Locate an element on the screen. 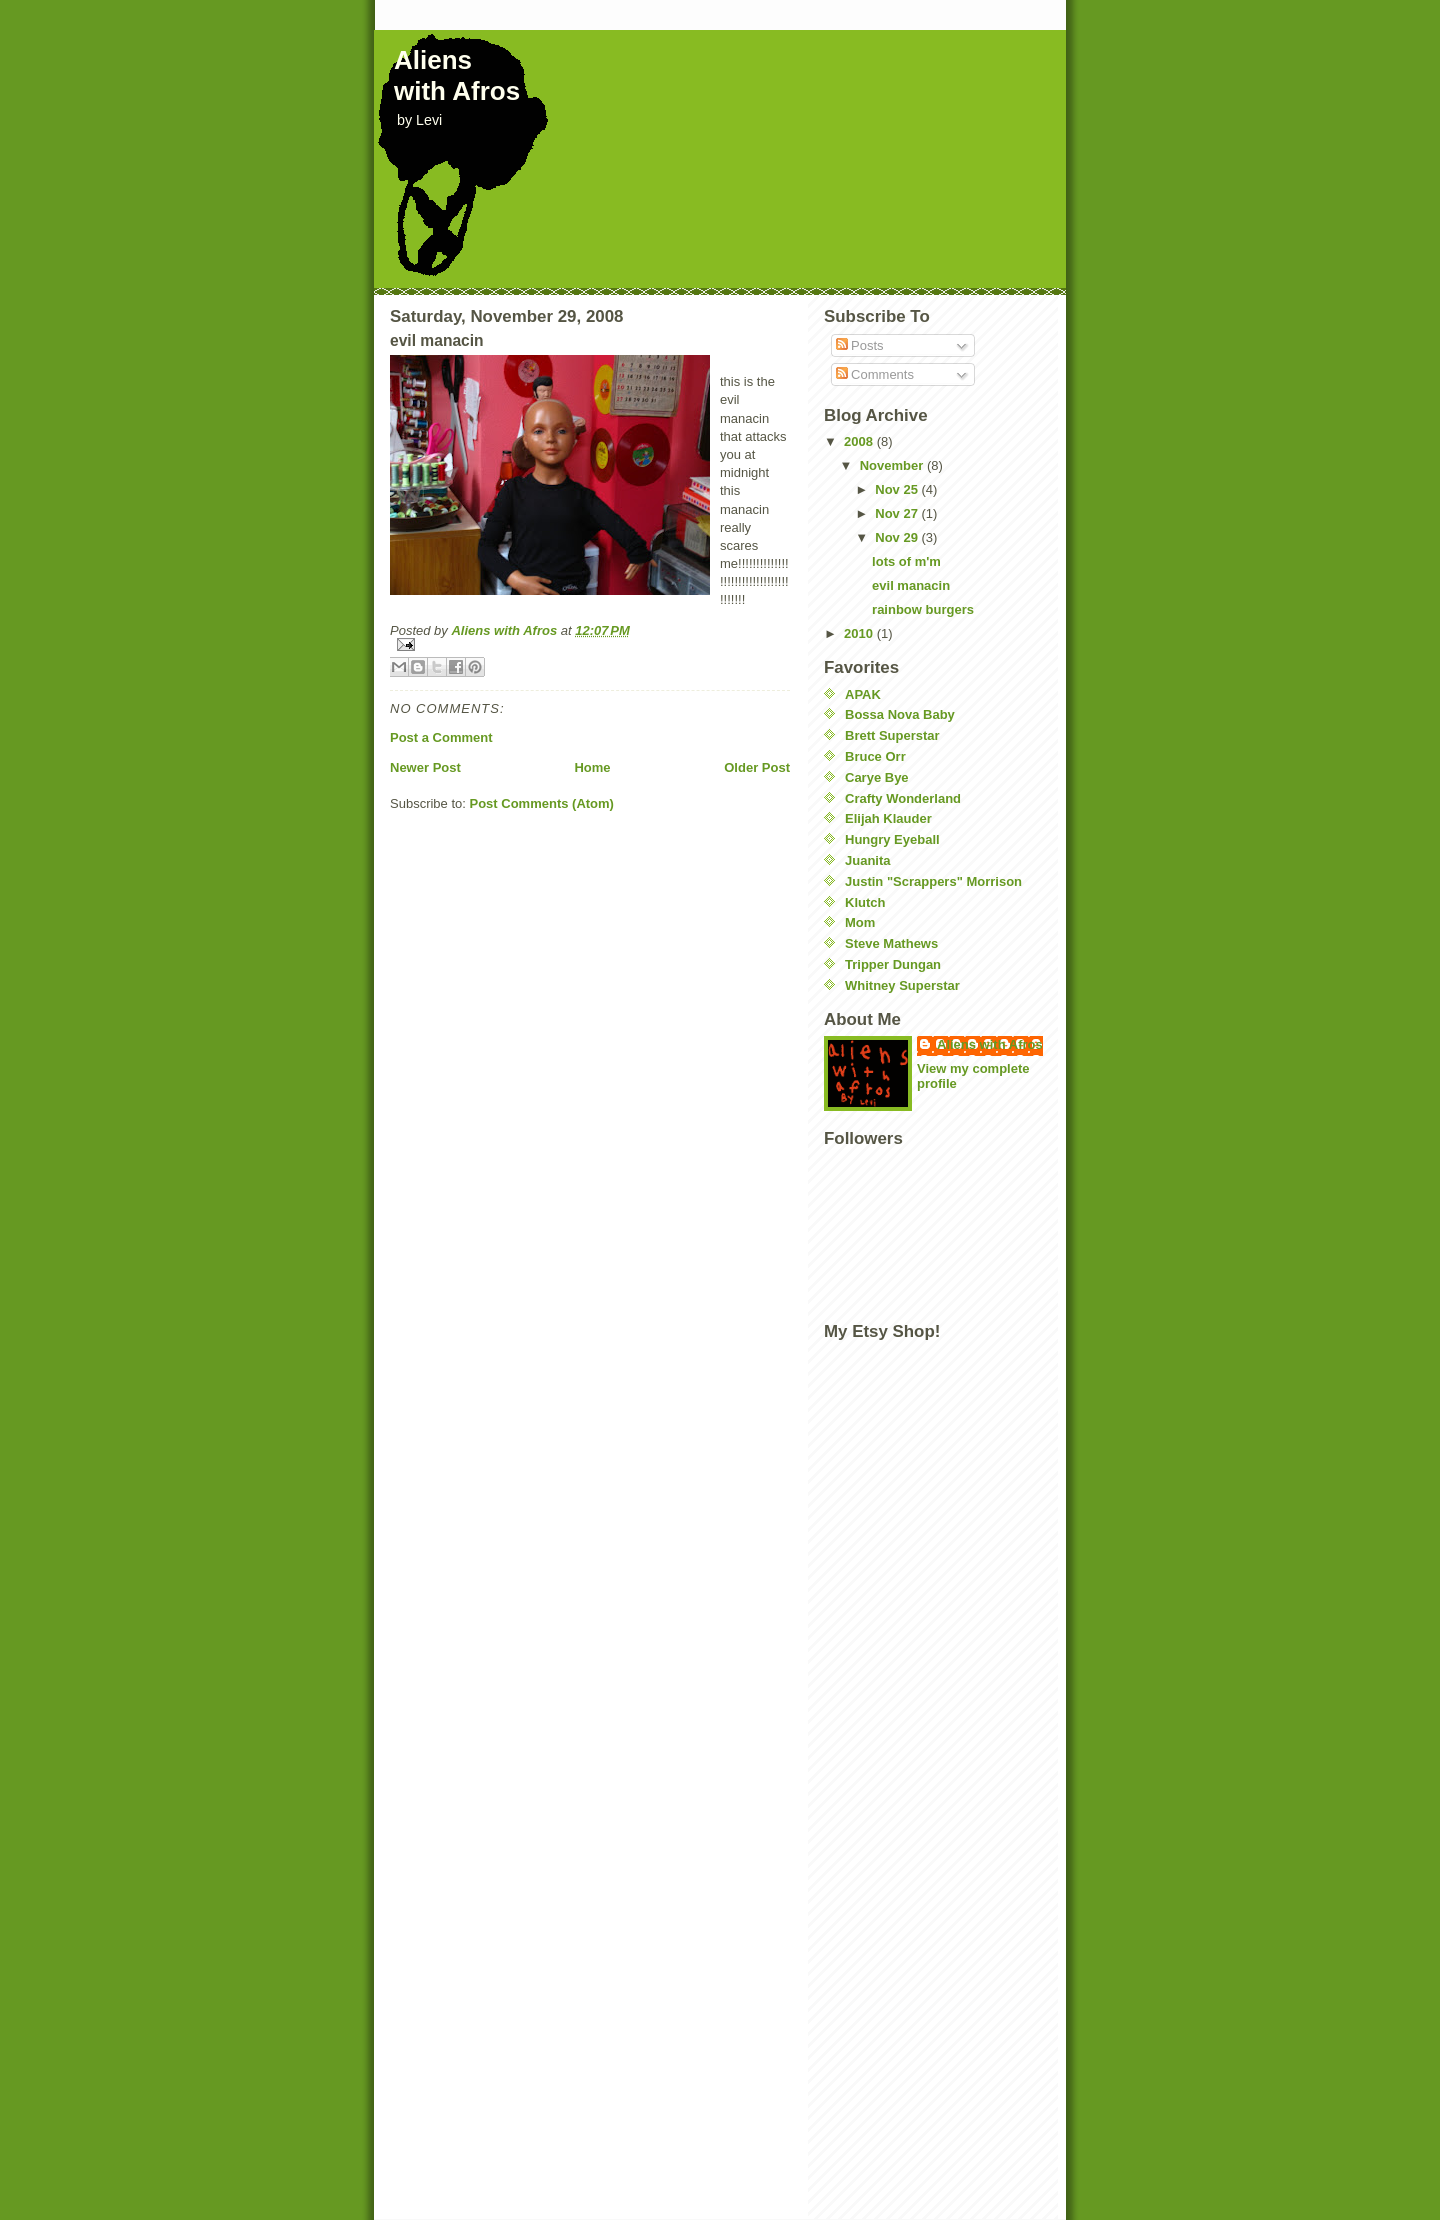 Image resolution: width=1440 pixels, height=2220 pixels. Aliens with Afros is located at coordinates (457, 75).